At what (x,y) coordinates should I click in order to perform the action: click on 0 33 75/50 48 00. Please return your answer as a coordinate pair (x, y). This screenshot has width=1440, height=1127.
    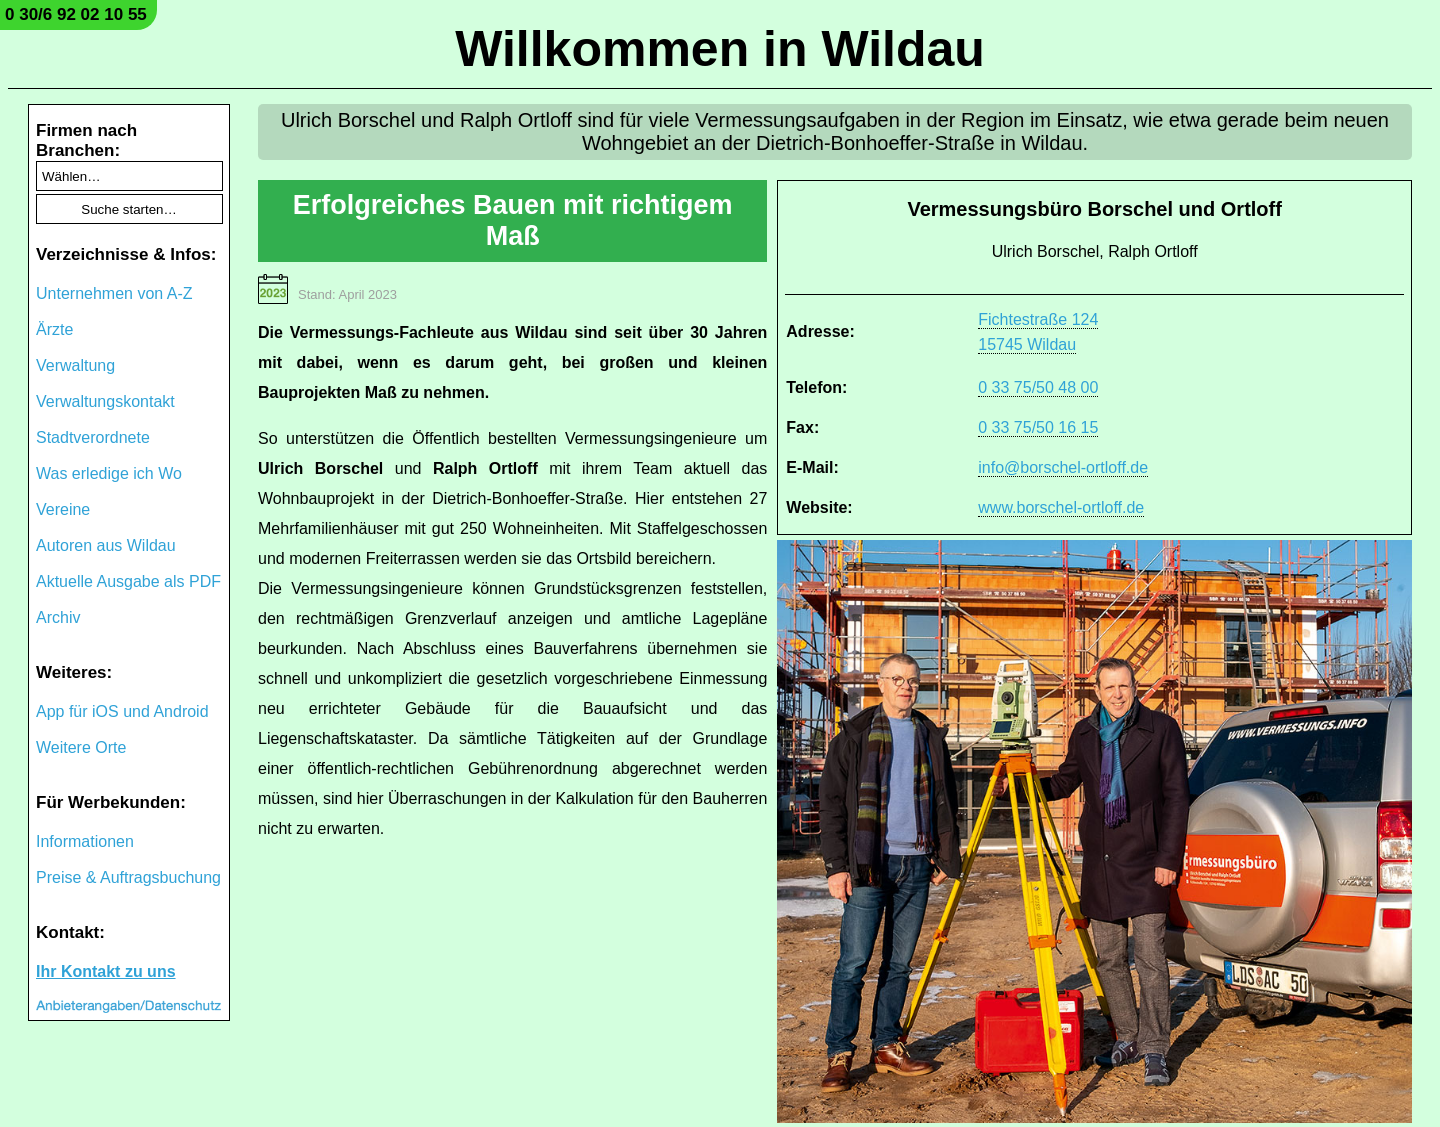
    Looking at the image, I should click on (1038, 387).